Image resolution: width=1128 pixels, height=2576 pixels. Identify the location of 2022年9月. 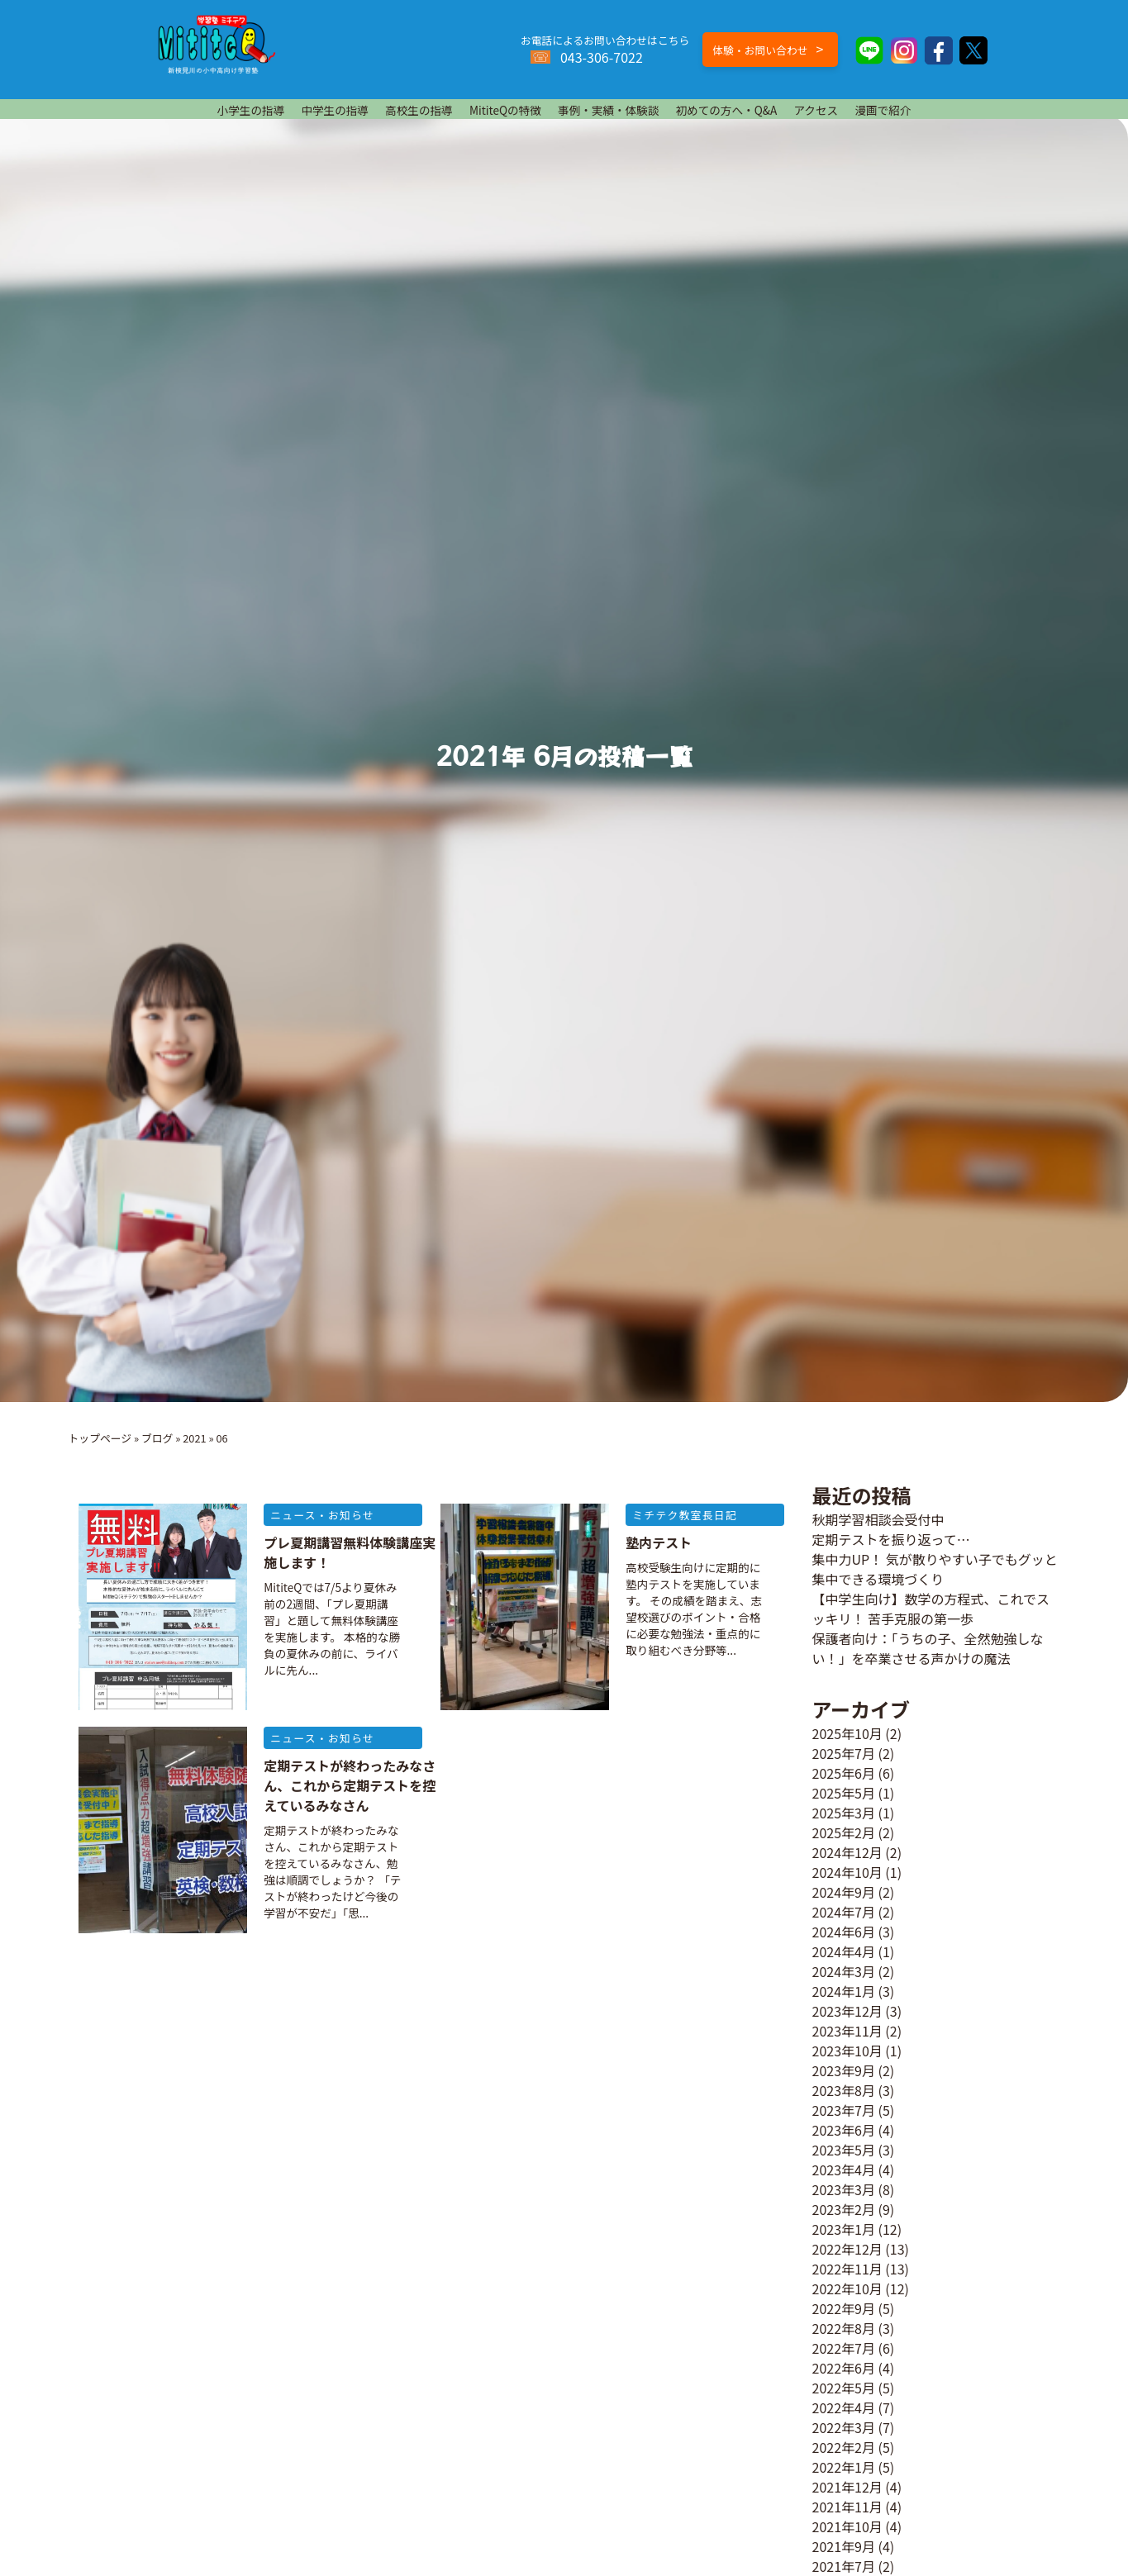
(843, 2308).